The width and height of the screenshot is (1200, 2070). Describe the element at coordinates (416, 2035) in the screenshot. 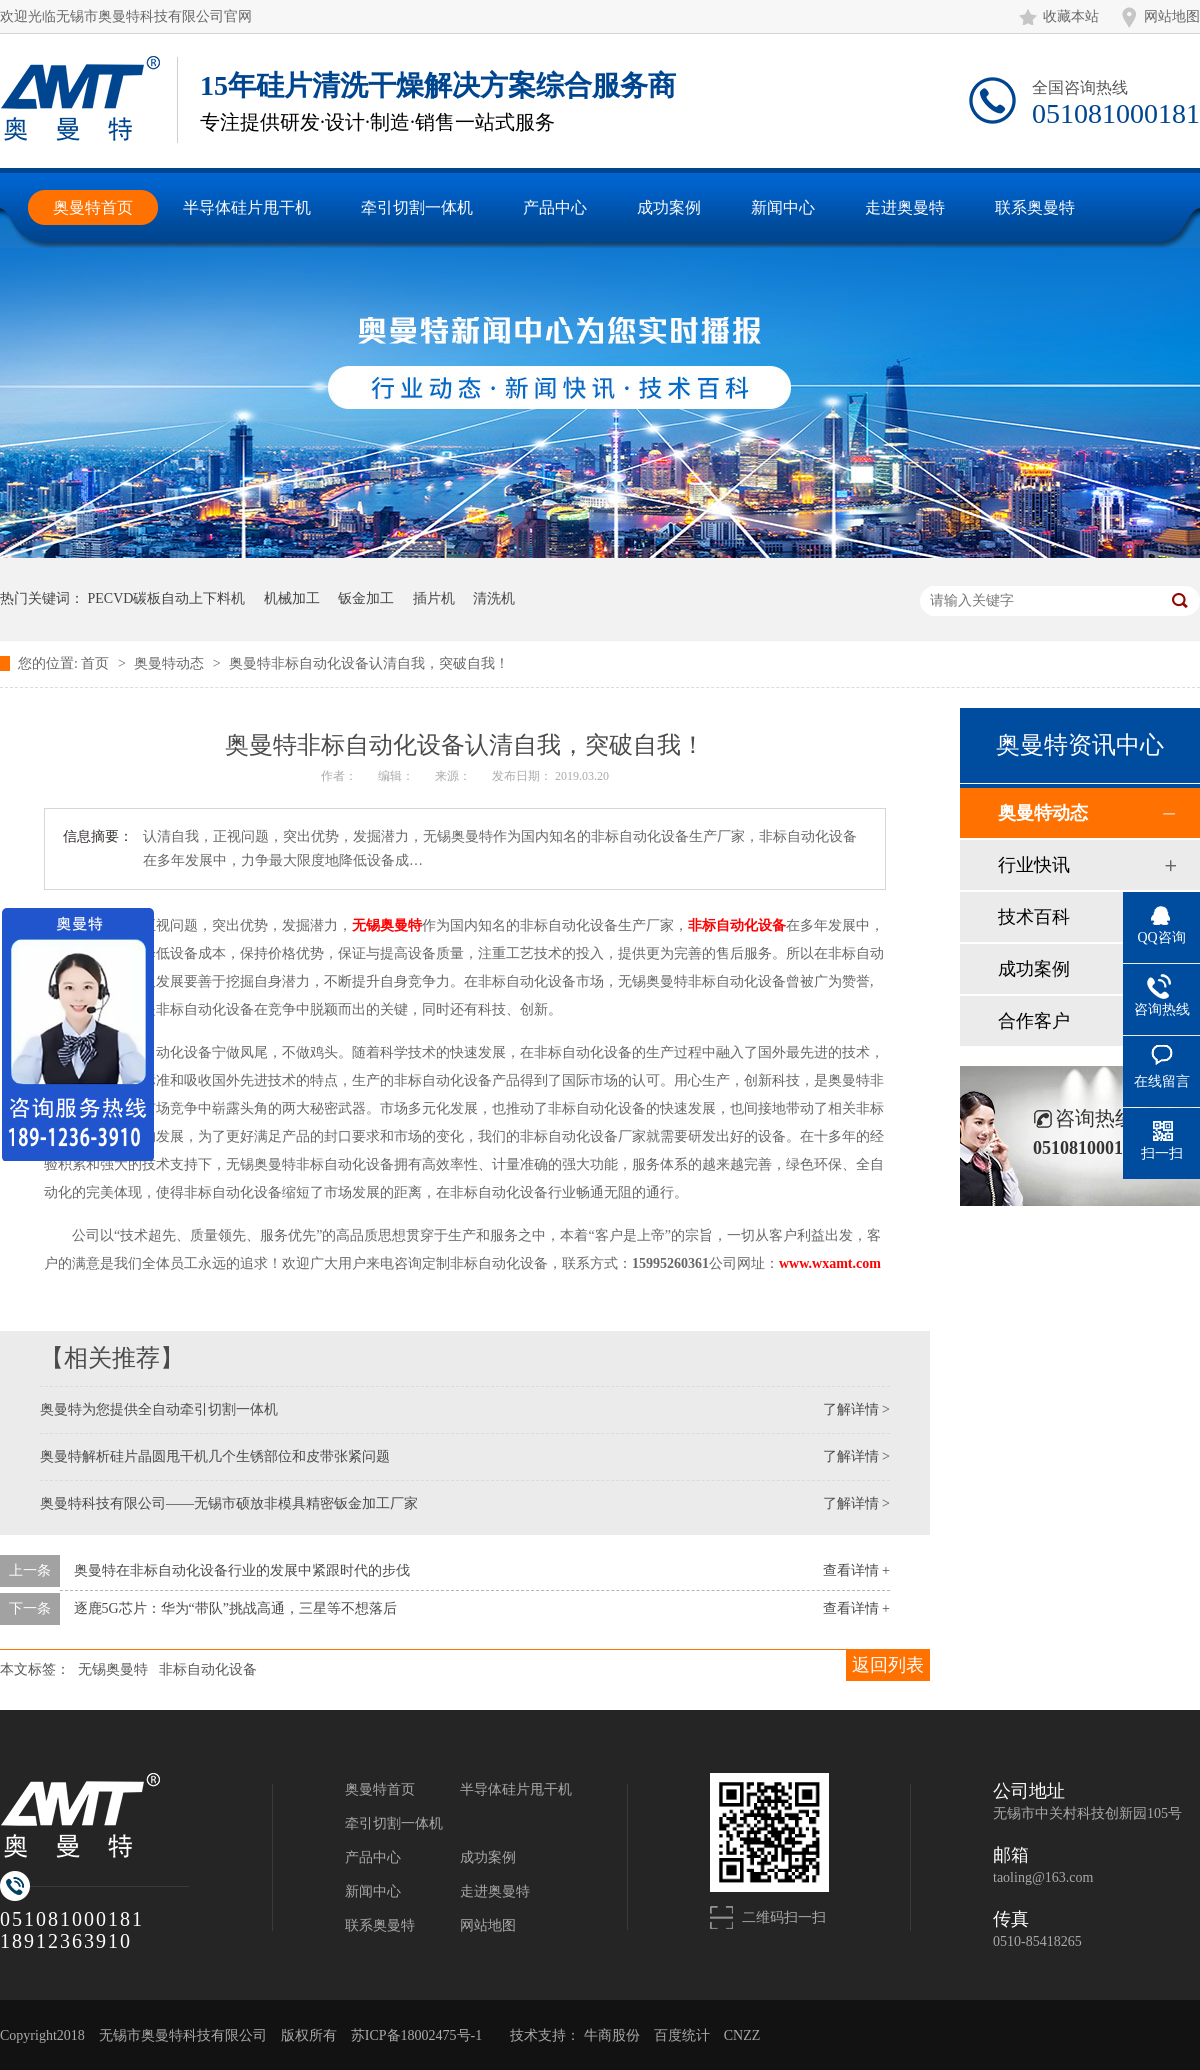

I see `苏ICP备18002475号-1` at that location.